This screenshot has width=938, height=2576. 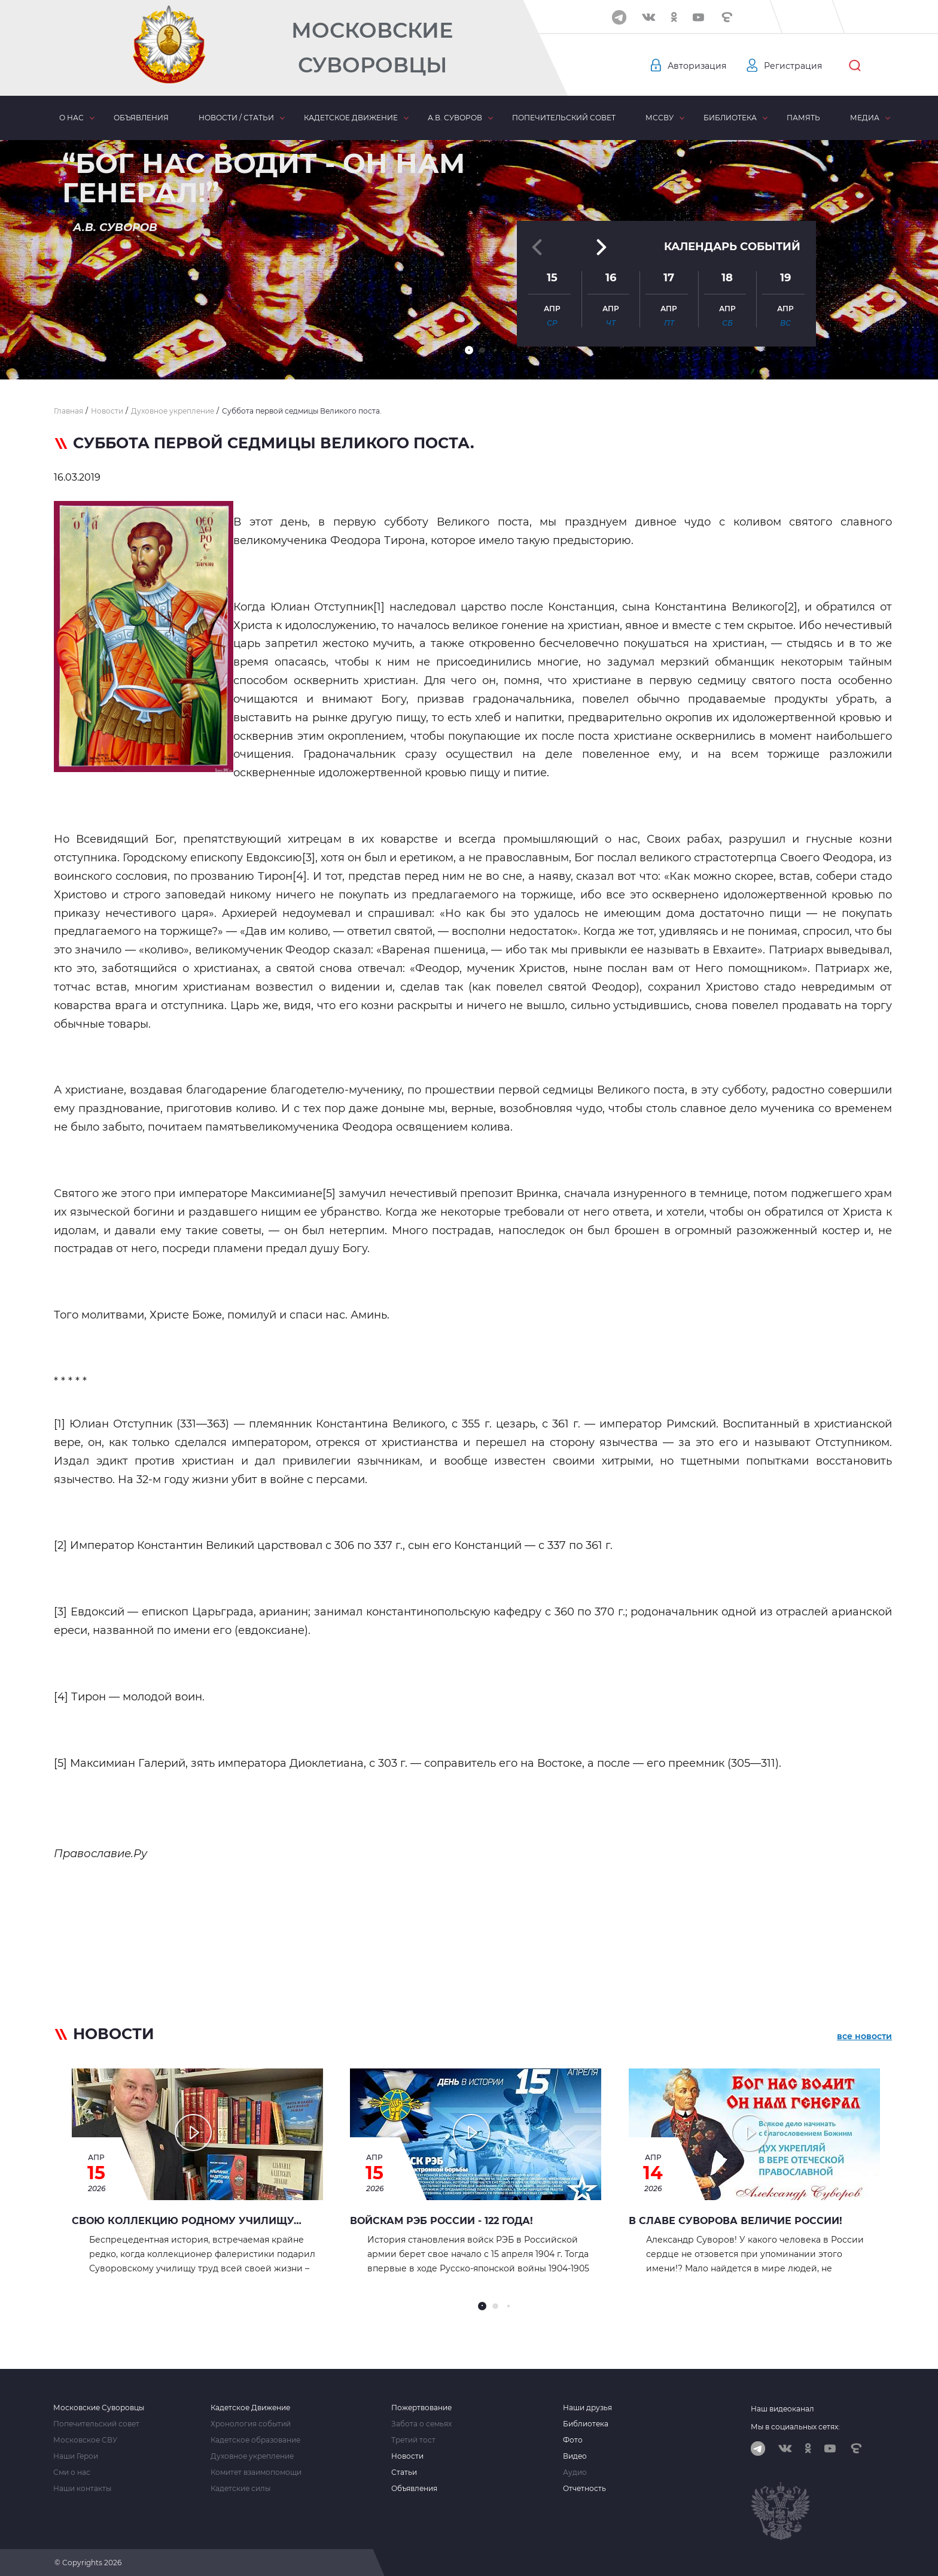 I want to click on Объявления, so click(x=141, y=117).